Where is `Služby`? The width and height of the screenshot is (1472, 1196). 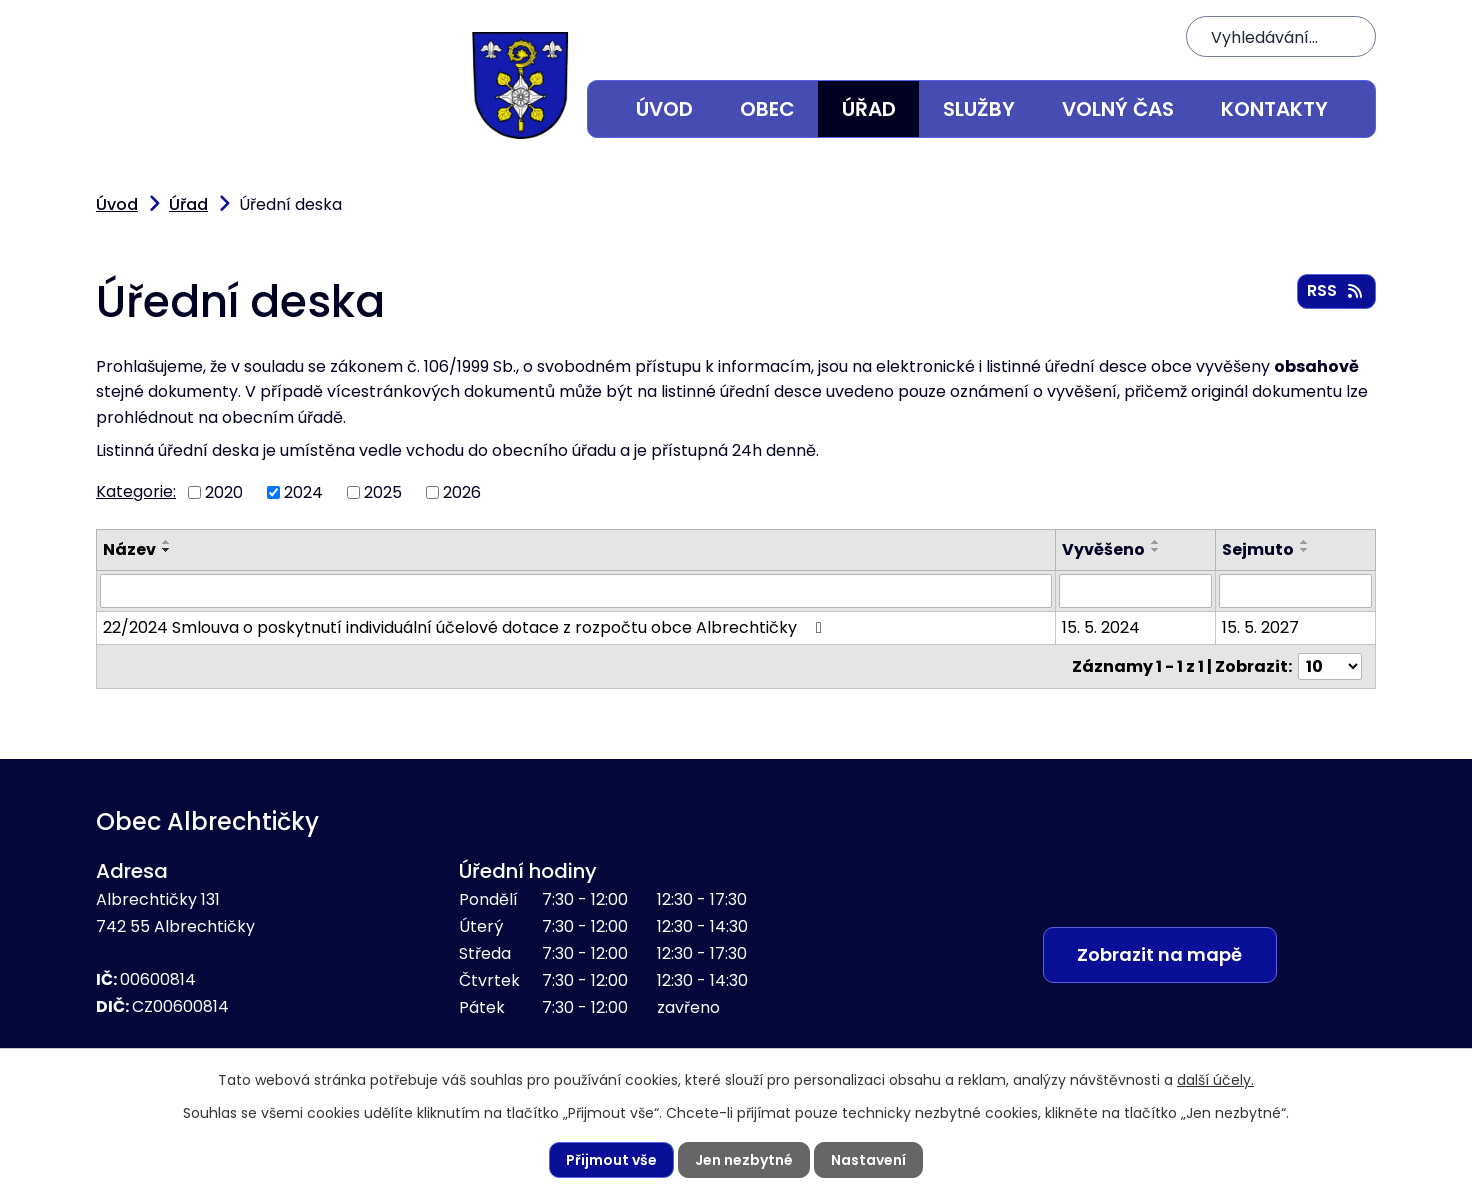
Služby is located at coordinates (979, 109).